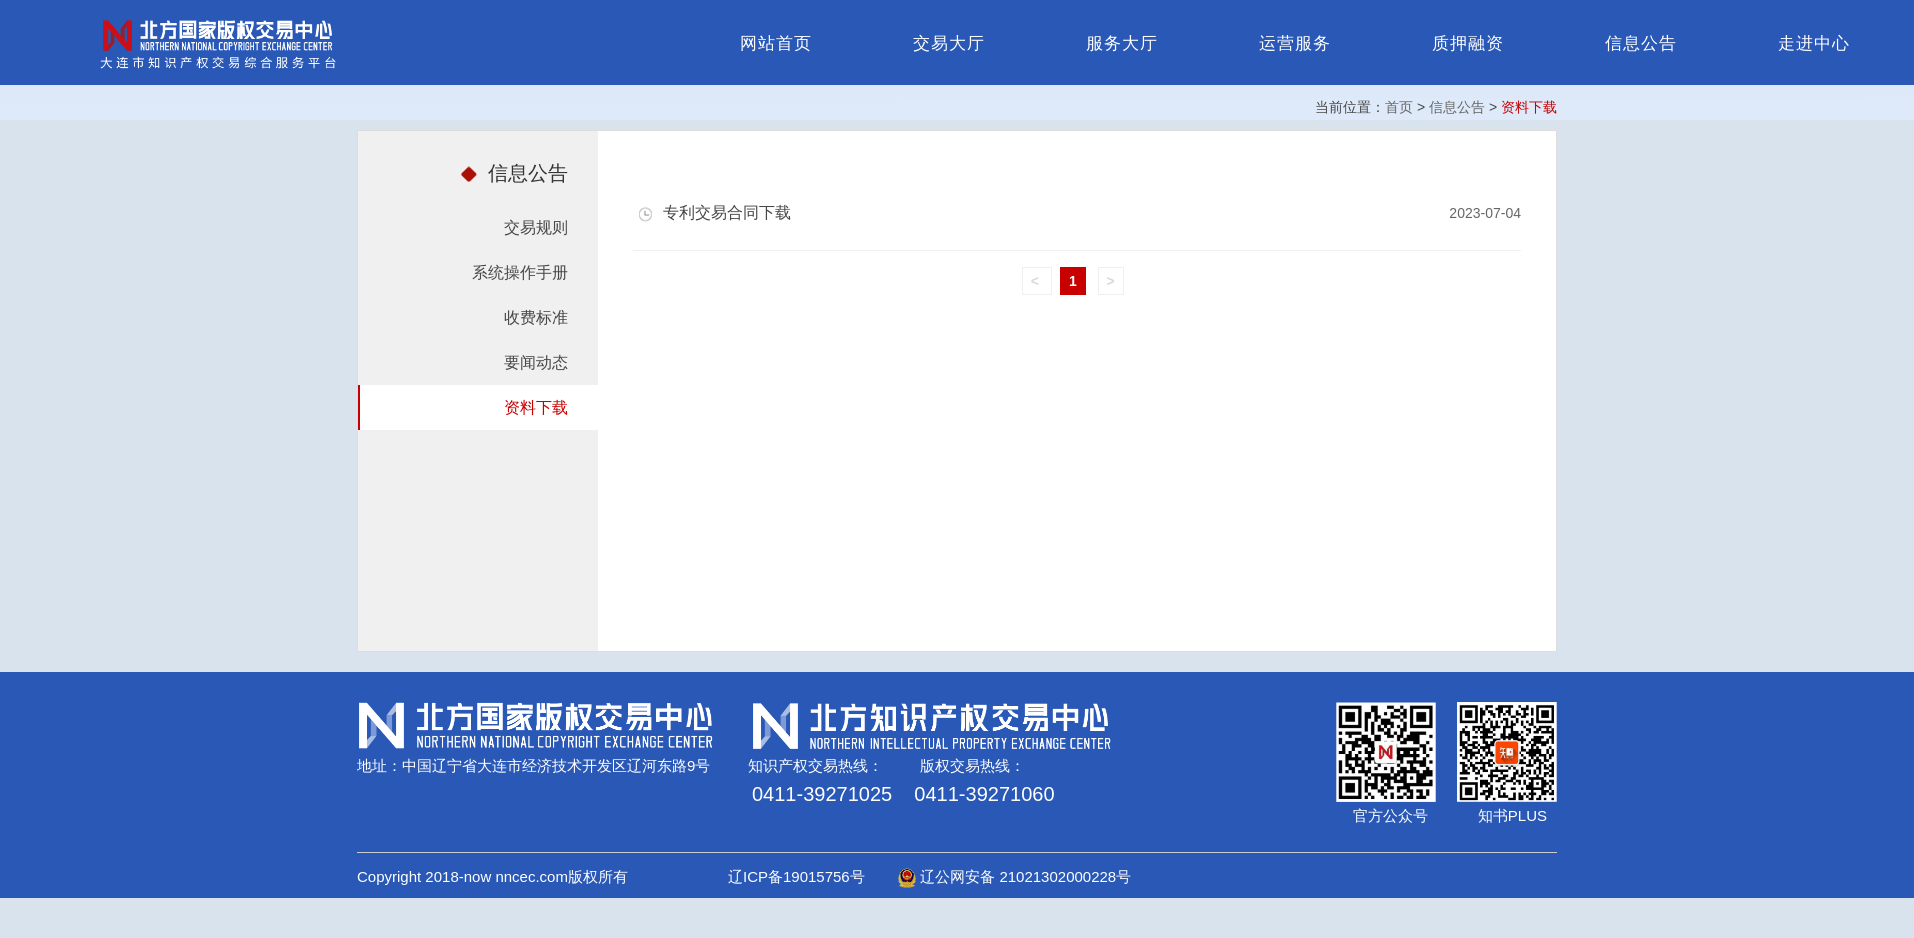  Describe the element at coordinates (903, 794) in the screenshot. I see `0411-39271025 0411-39271060` at that location.